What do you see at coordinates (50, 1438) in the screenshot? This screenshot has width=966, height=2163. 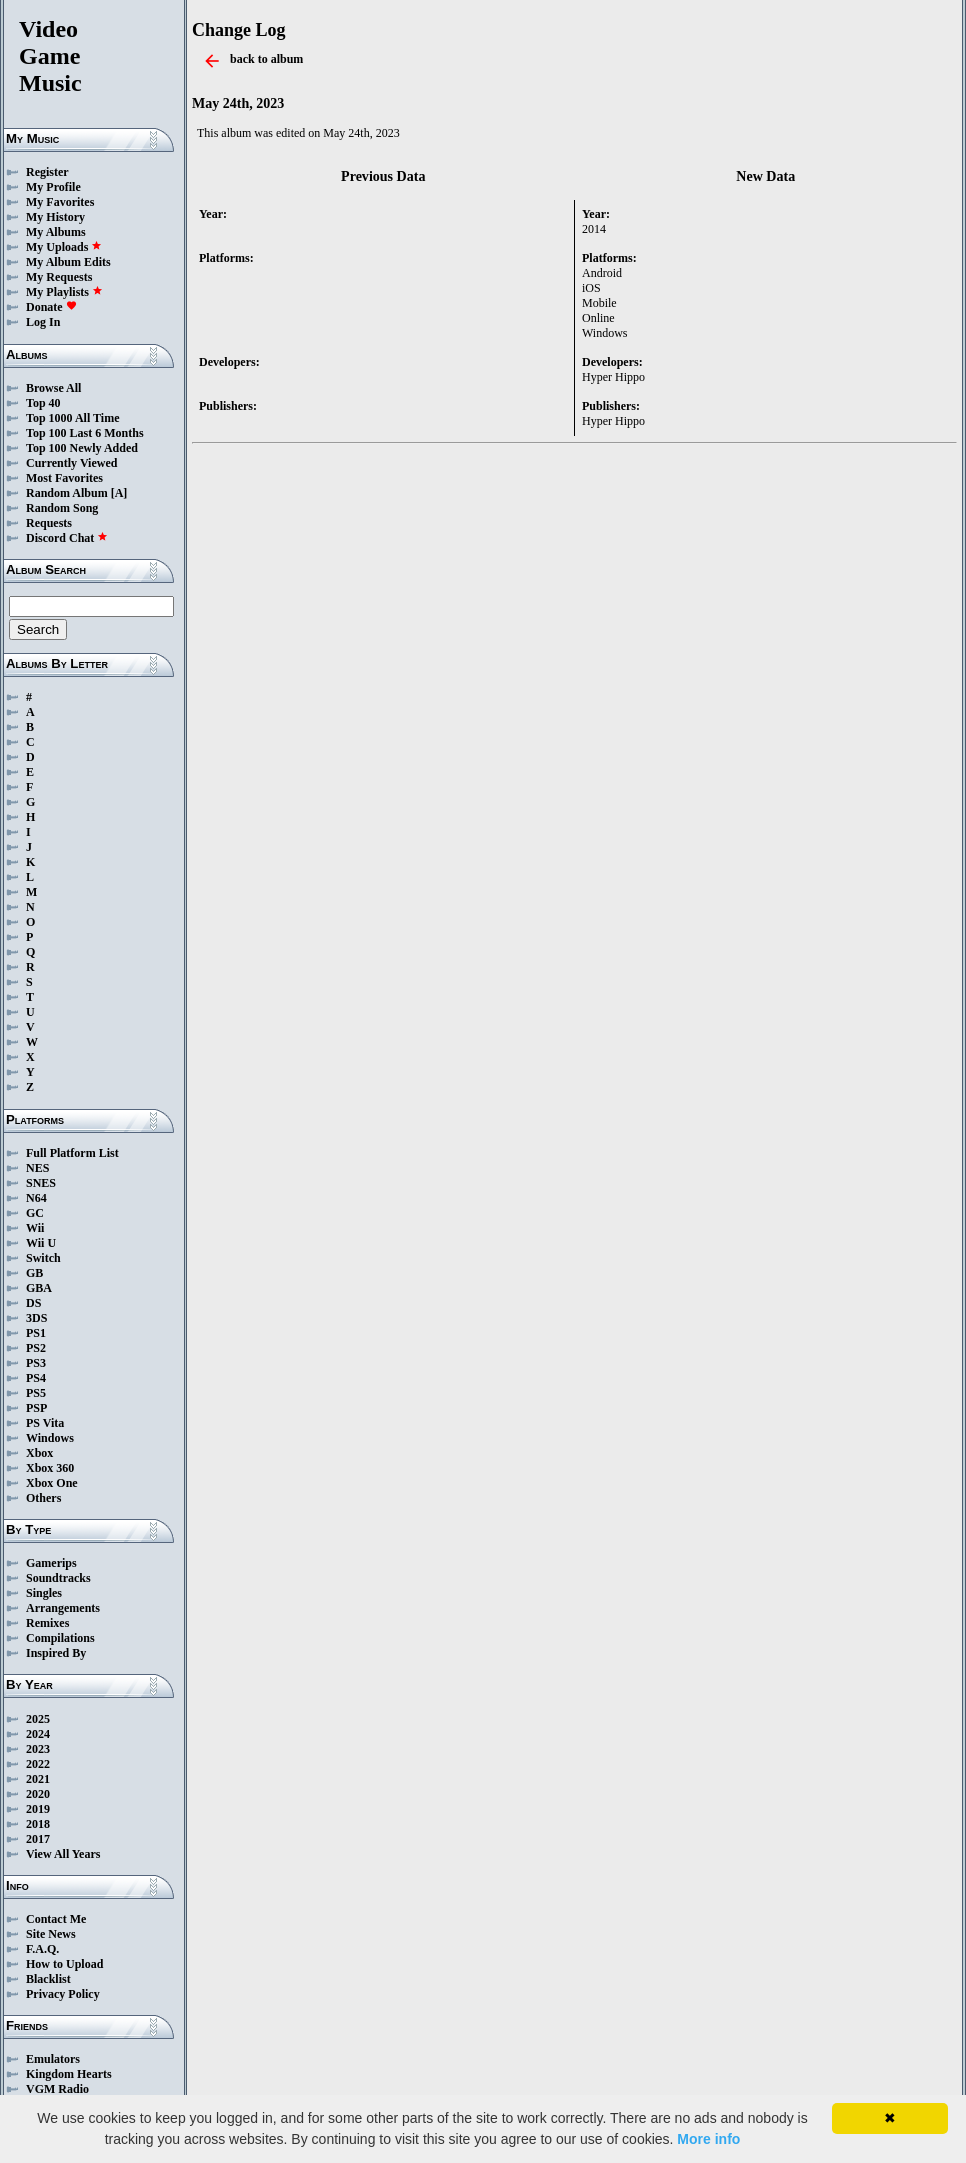 I see `Windows` at bounding box center [50, 1438].